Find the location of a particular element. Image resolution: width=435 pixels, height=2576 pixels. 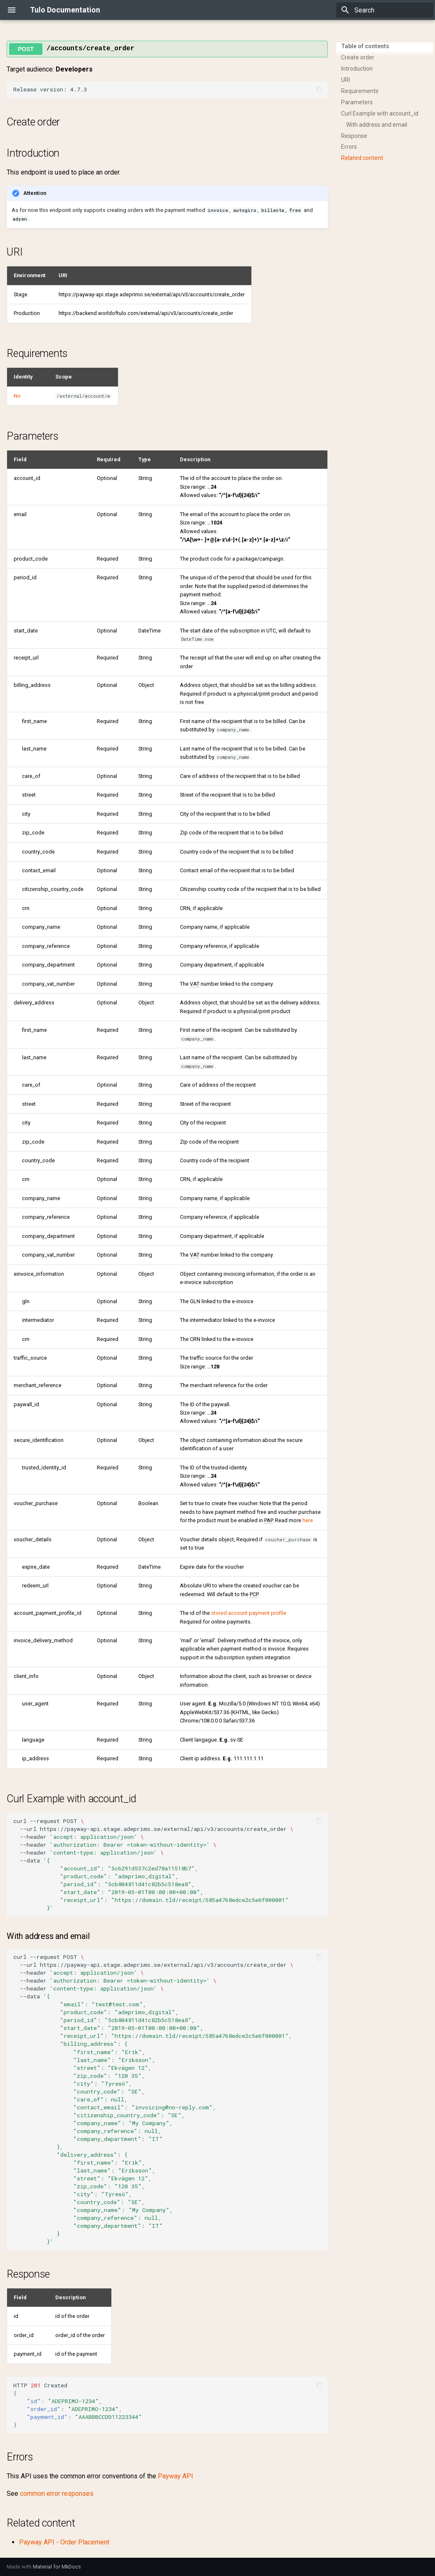

No is located at coordinates (17, 396).